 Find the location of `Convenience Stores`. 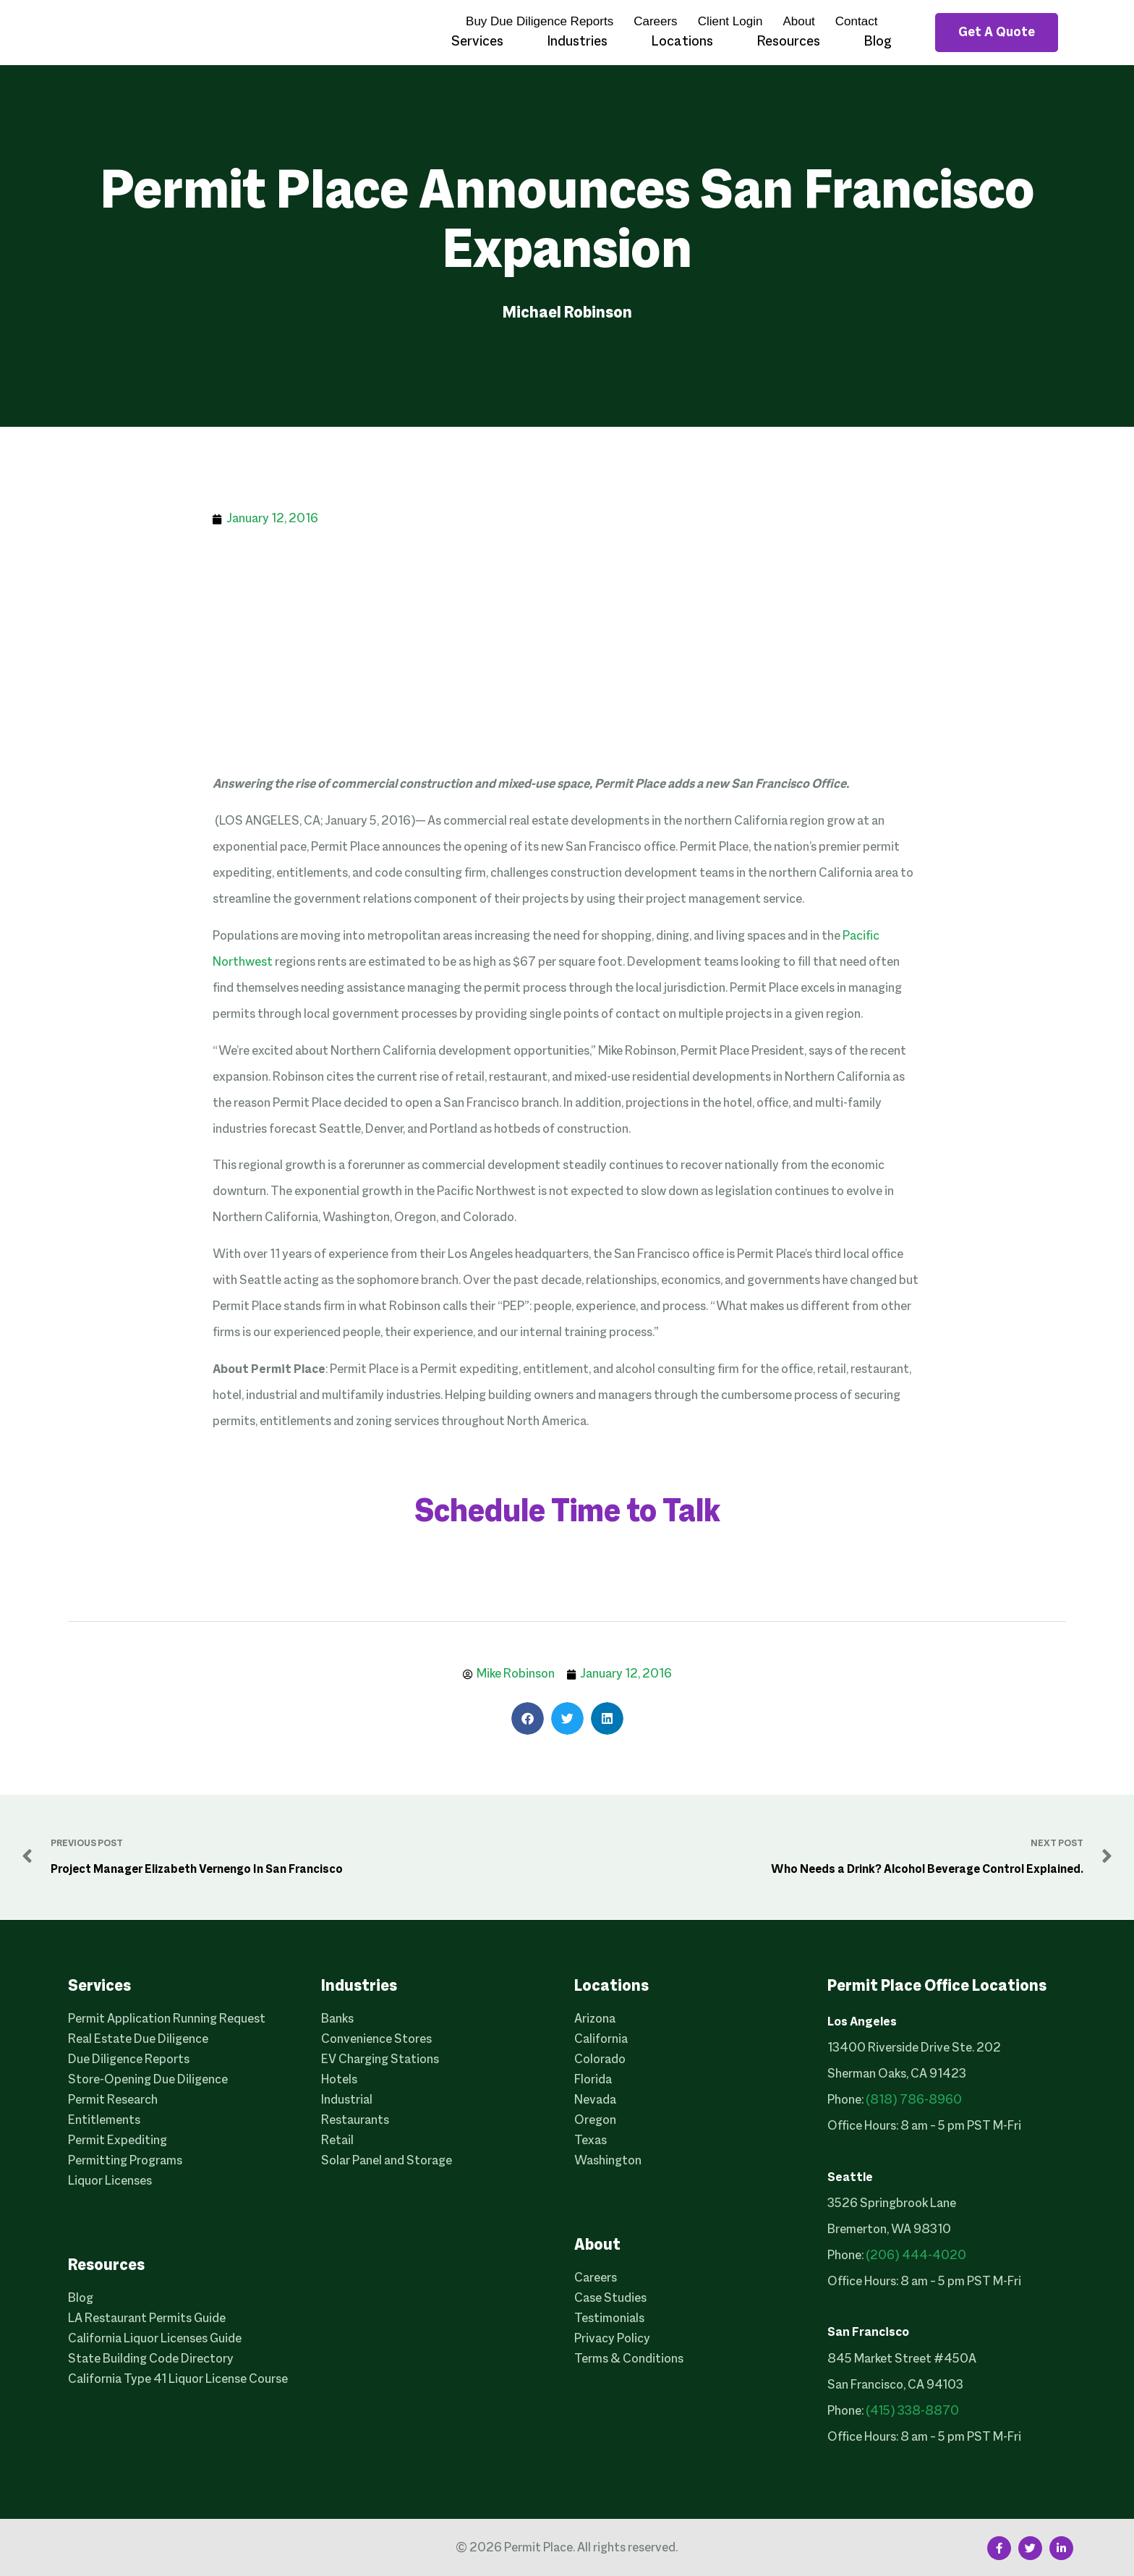

Convenience Stores is located at coordinates (376, 2039).